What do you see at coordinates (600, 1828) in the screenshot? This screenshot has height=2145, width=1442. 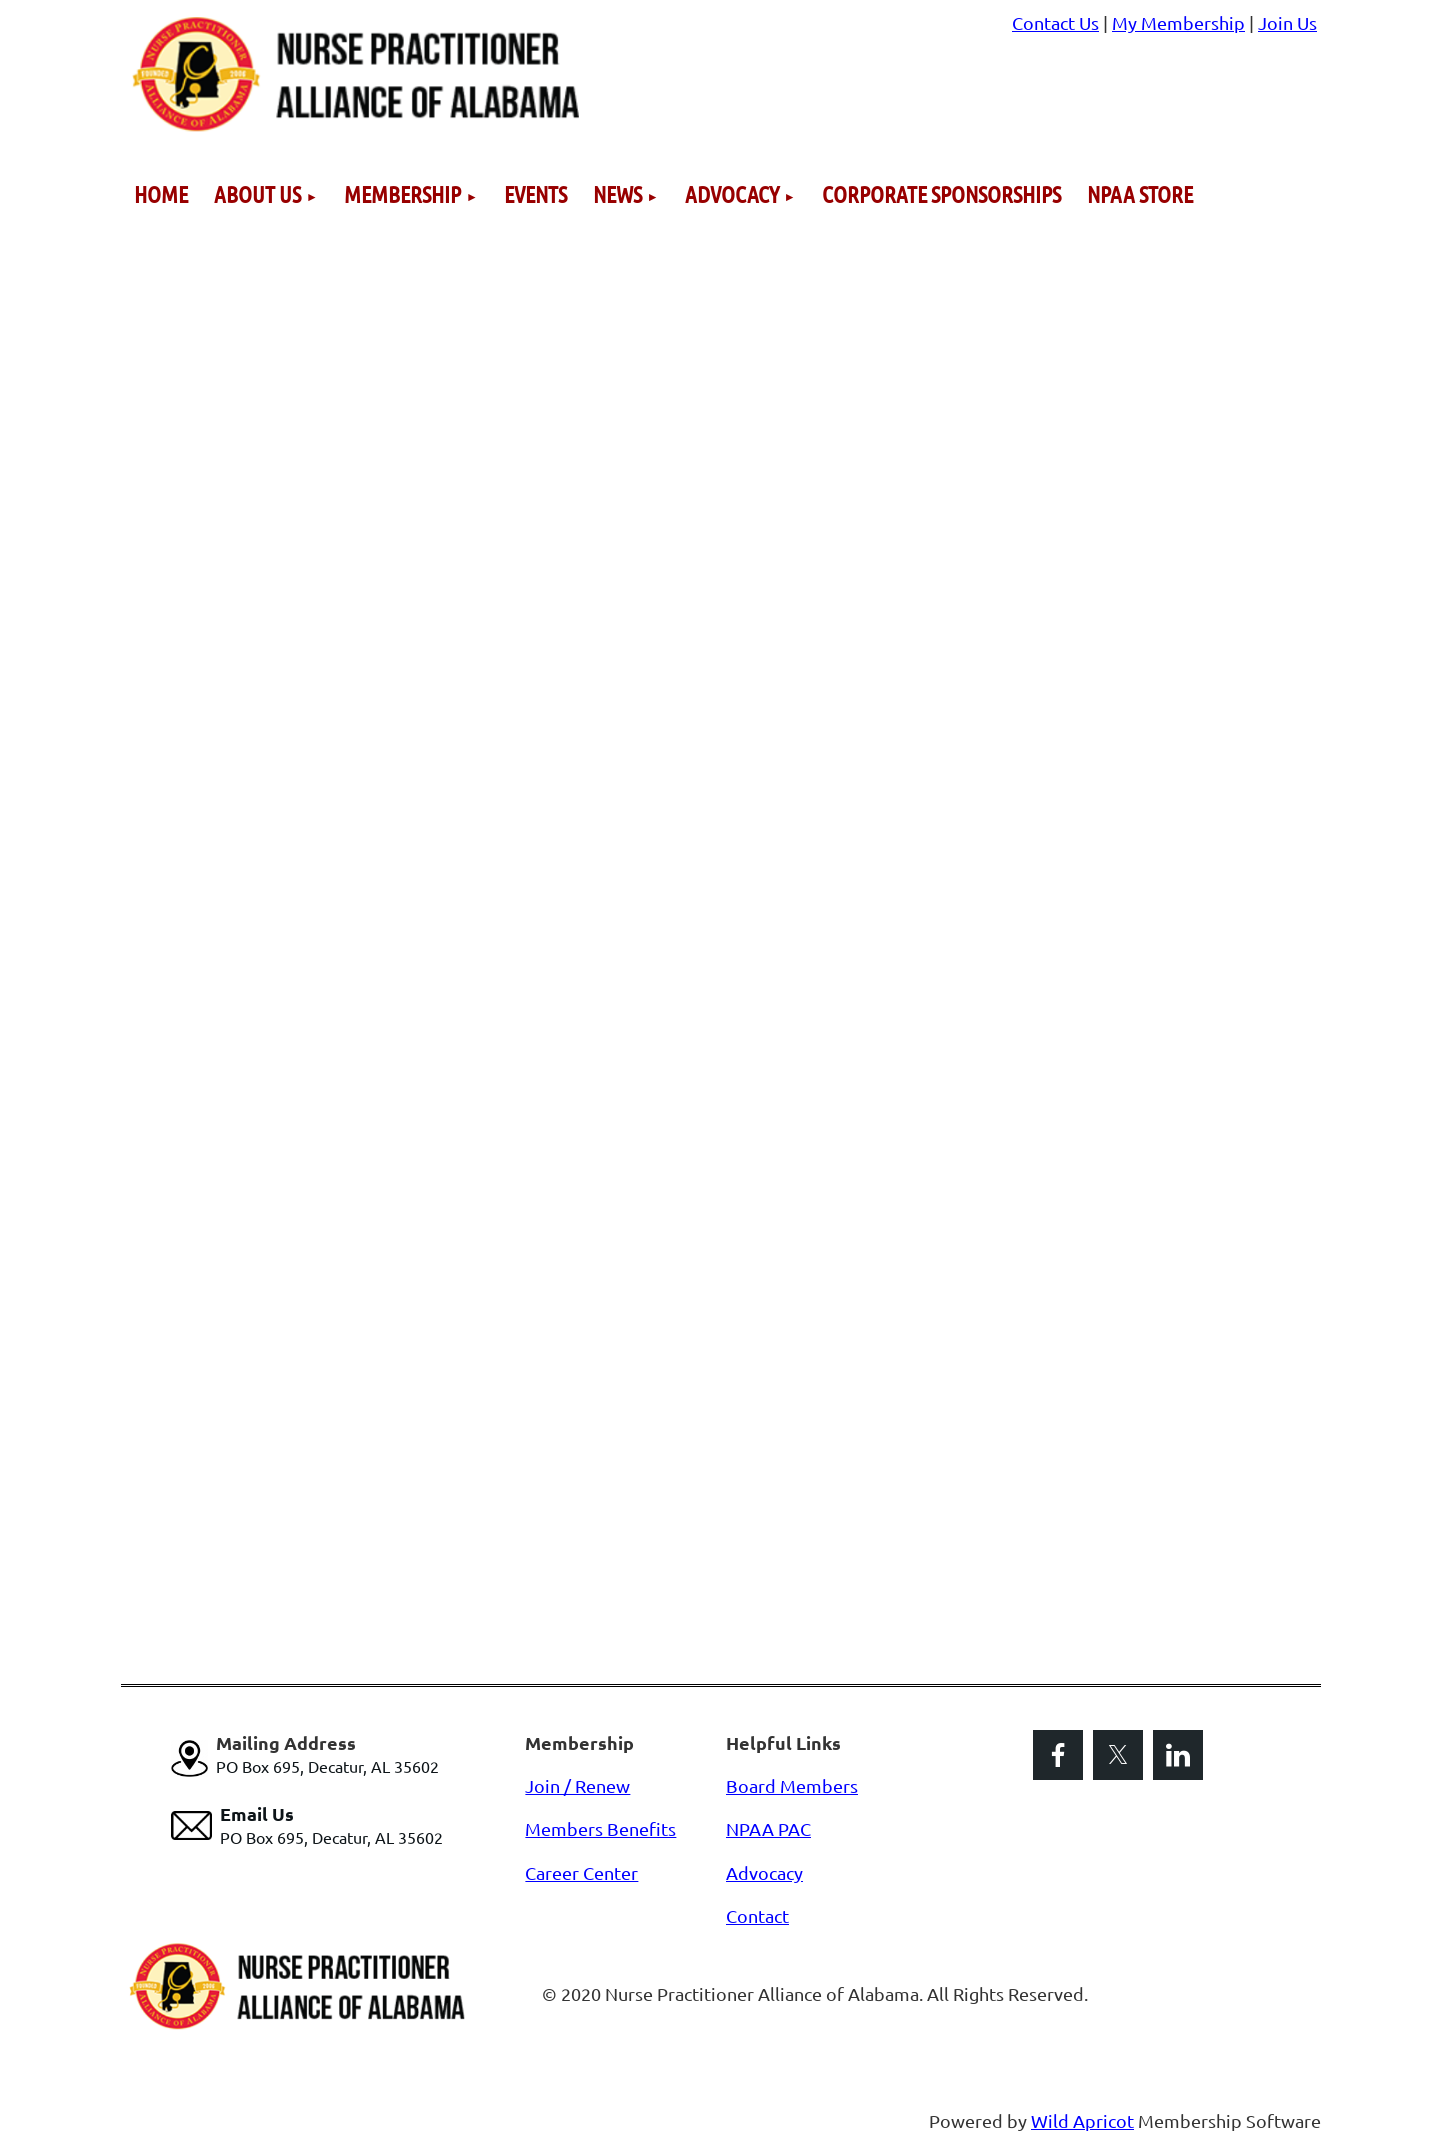 I see `Members Benefits` at bounding box center [600, 1828].